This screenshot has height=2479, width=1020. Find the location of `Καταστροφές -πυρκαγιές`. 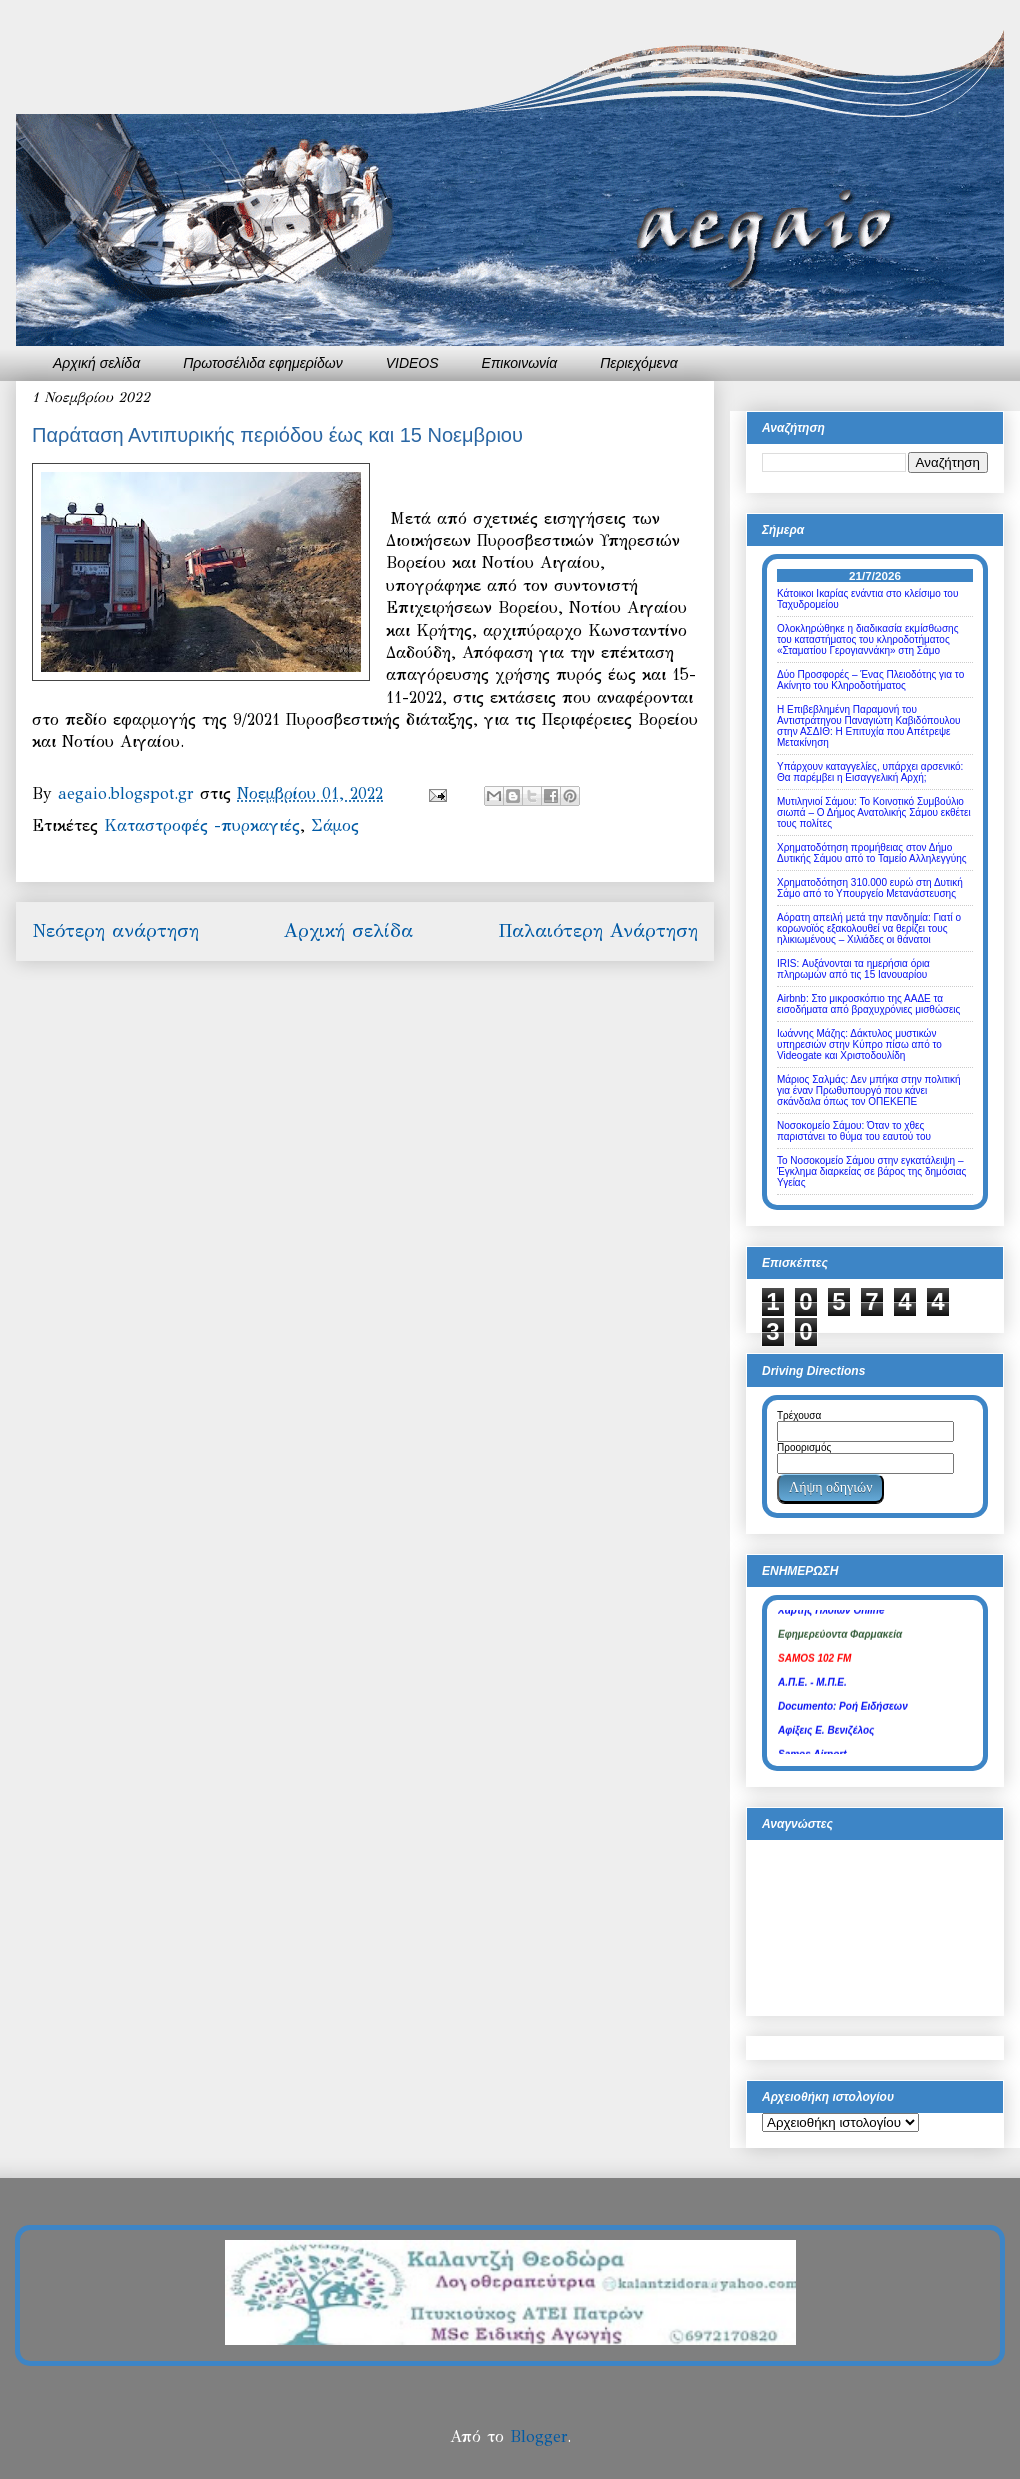

Καταστροφές -πυρκαγιές is located at coordinates (202, 825).